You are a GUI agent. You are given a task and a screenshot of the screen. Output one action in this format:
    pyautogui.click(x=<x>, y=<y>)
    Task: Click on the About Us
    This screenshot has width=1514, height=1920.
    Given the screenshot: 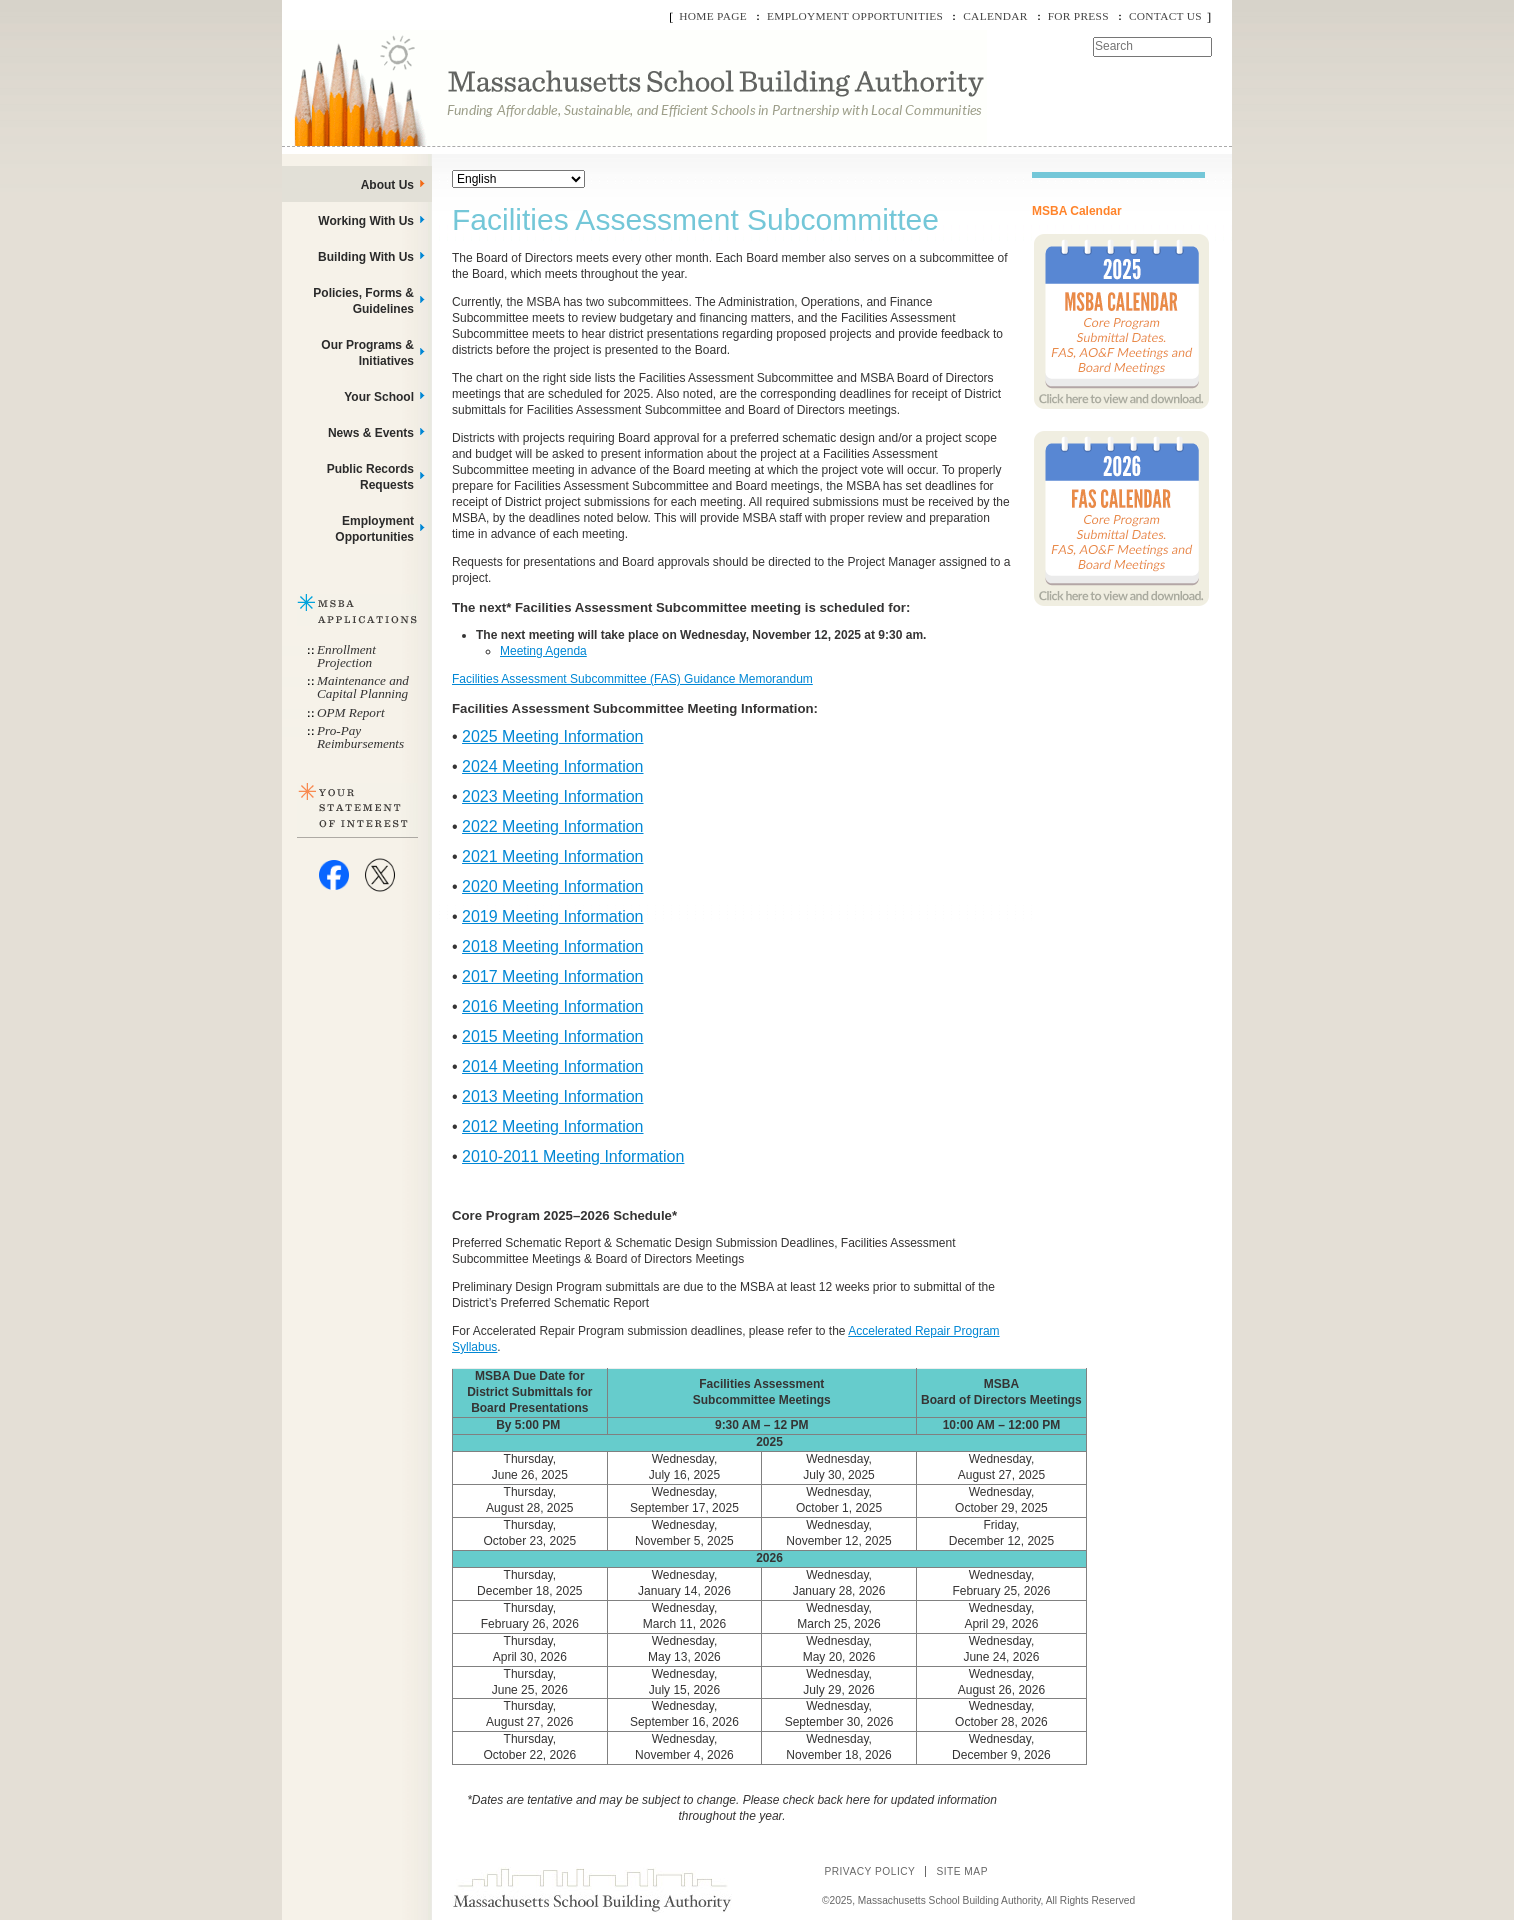 What is the action you would take?
    pyautogui.click(x=387, y=185)
    